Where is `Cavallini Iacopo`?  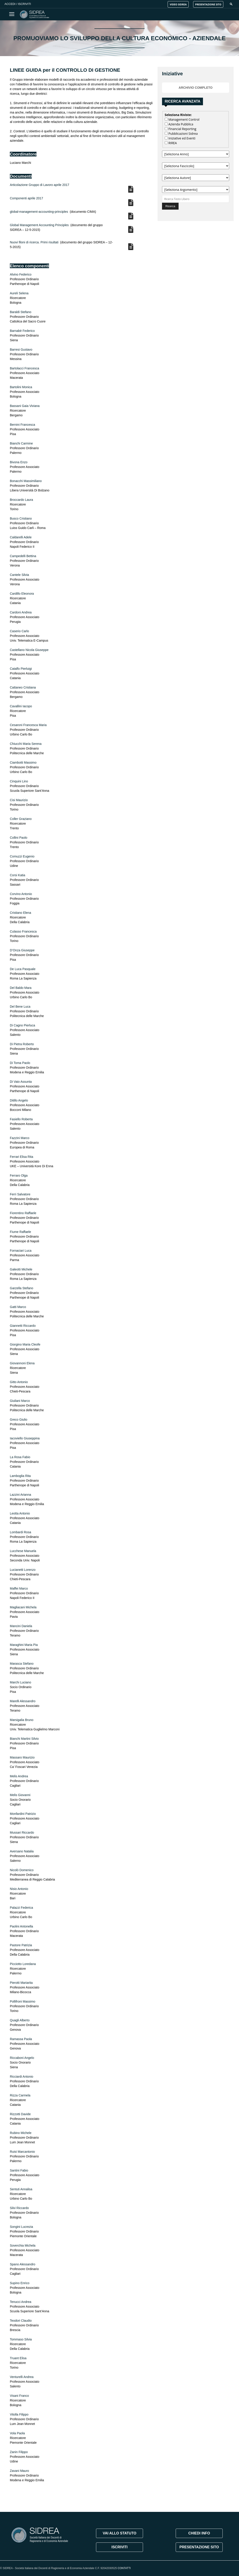
Cavallini Iacopo is located at coordinates (21, 706).